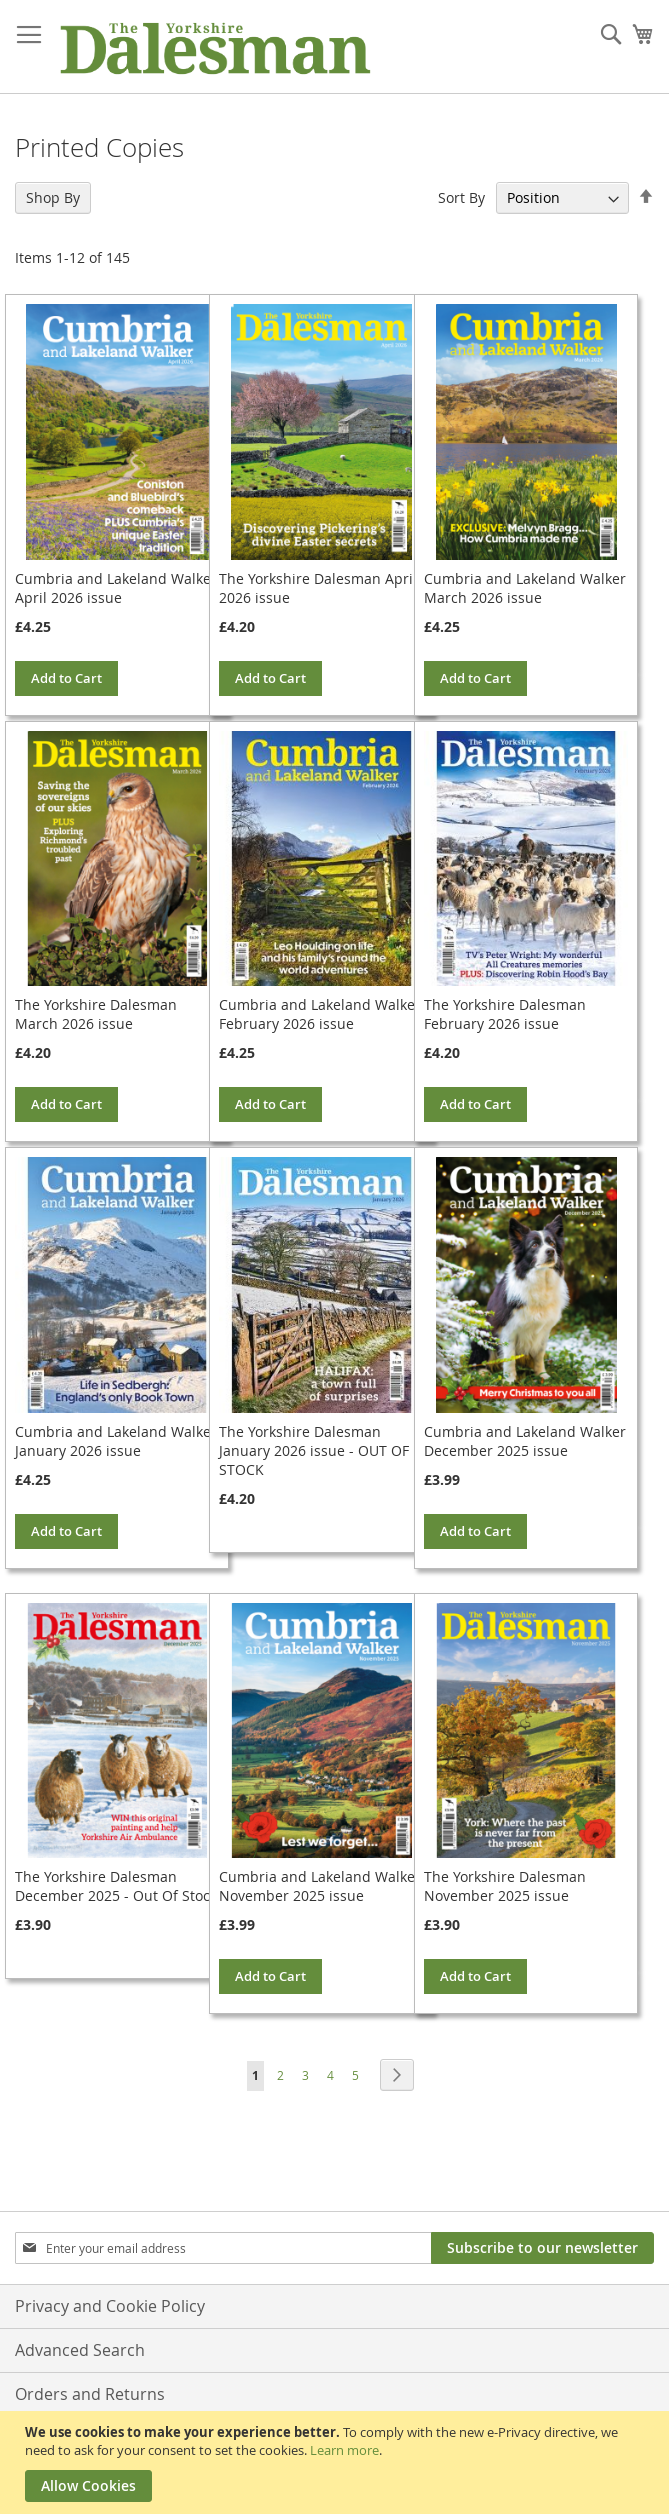  Describe the element at coordinates (116, 1886) in the screenshot. I see `The Yorkshire Dalesman December 2025 - Out Of Stock` at that location.